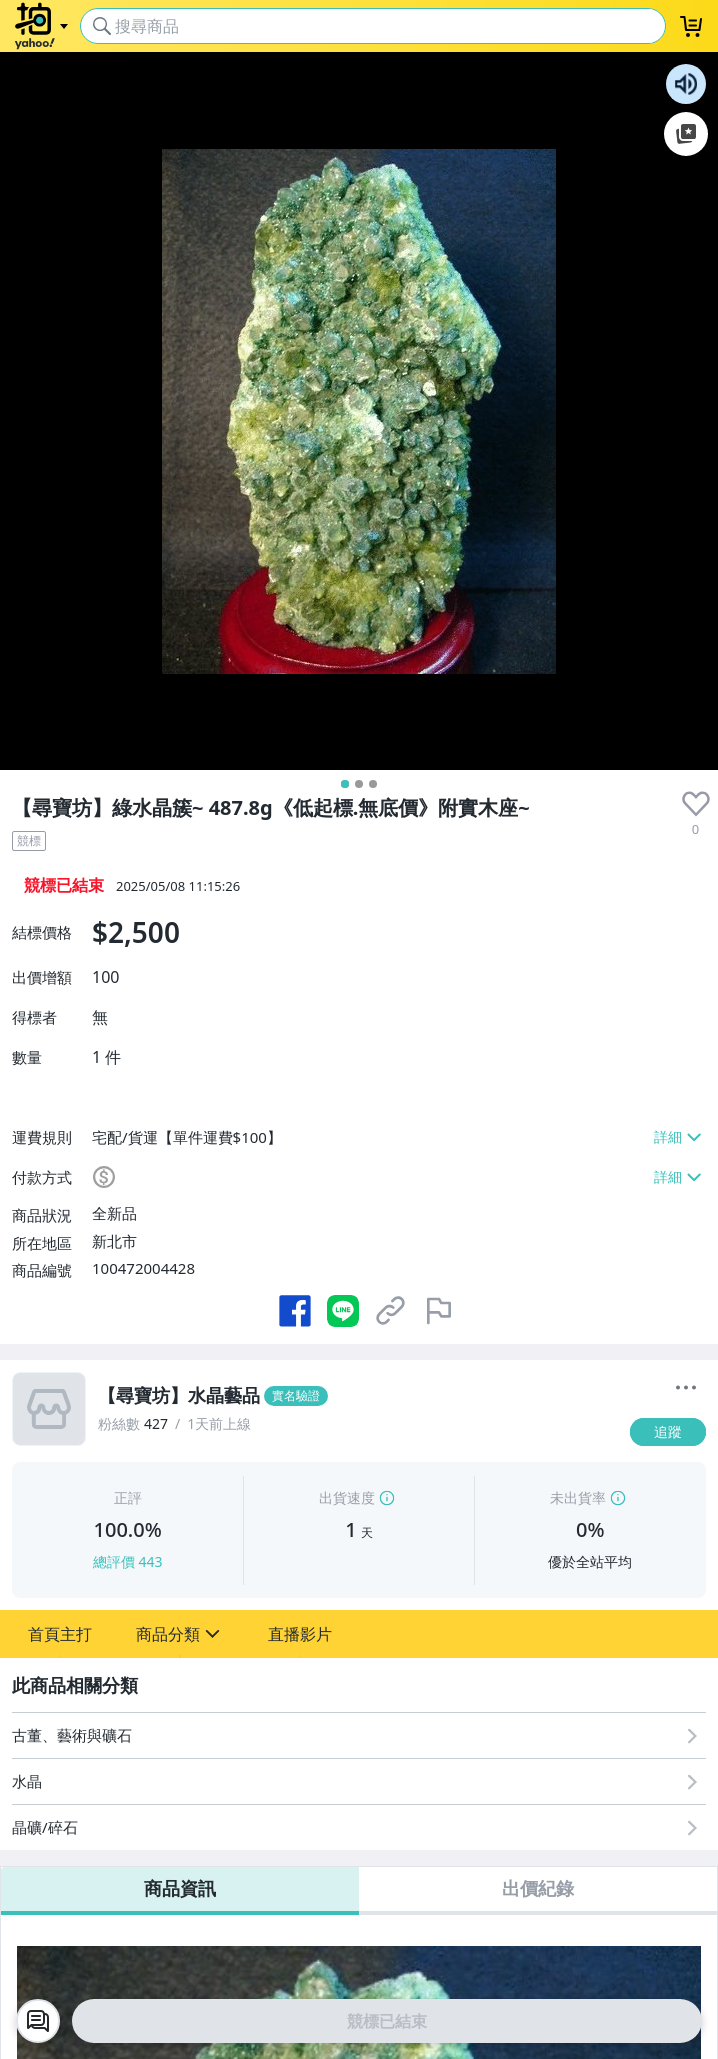 This screenshot has height=2059, width=718. I want to click on [晶礦/碎石], so click(359, 1827).